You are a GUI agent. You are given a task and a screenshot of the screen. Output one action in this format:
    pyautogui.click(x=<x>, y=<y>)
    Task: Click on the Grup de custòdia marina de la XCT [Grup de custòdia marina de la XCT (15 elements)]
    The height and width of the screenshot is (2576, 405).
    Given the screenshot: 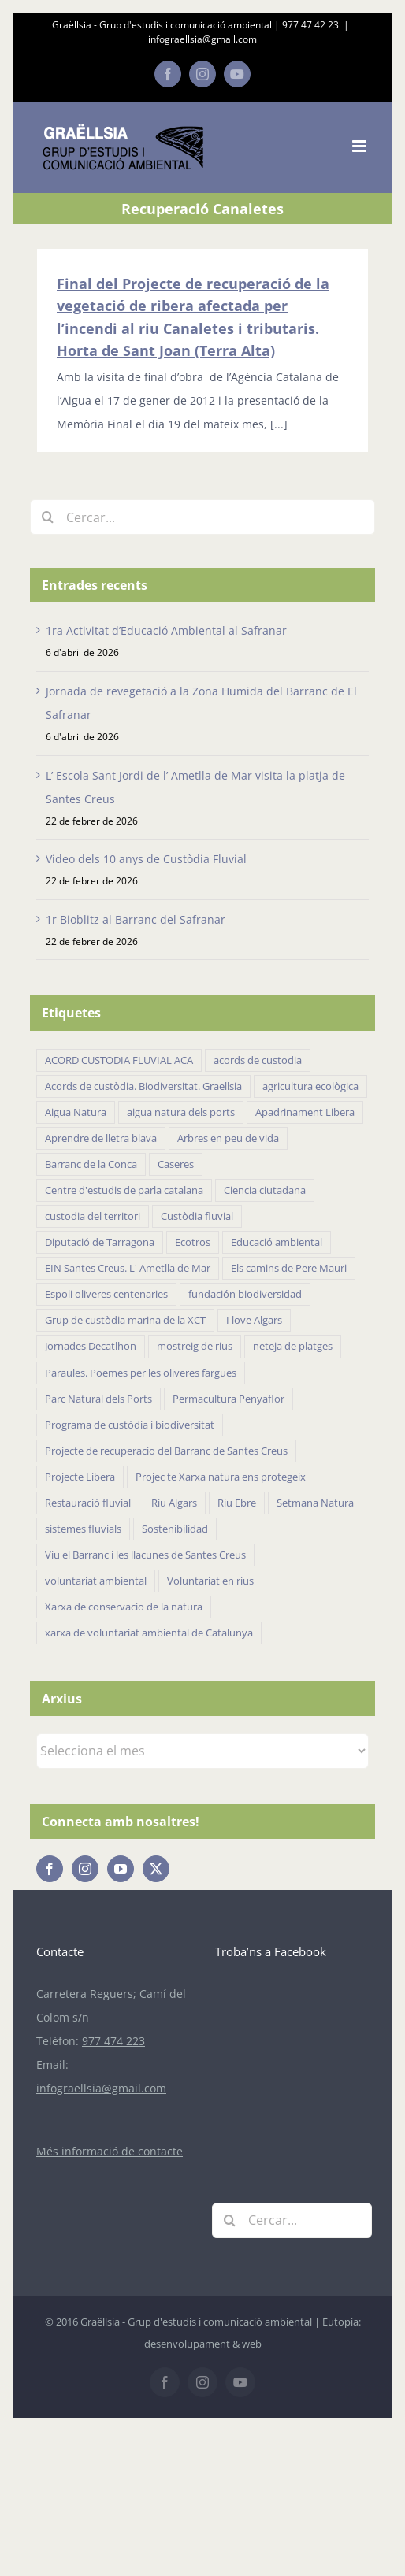 What is the action you would take?
    pyautogui.click(x=125, y=1320)
    